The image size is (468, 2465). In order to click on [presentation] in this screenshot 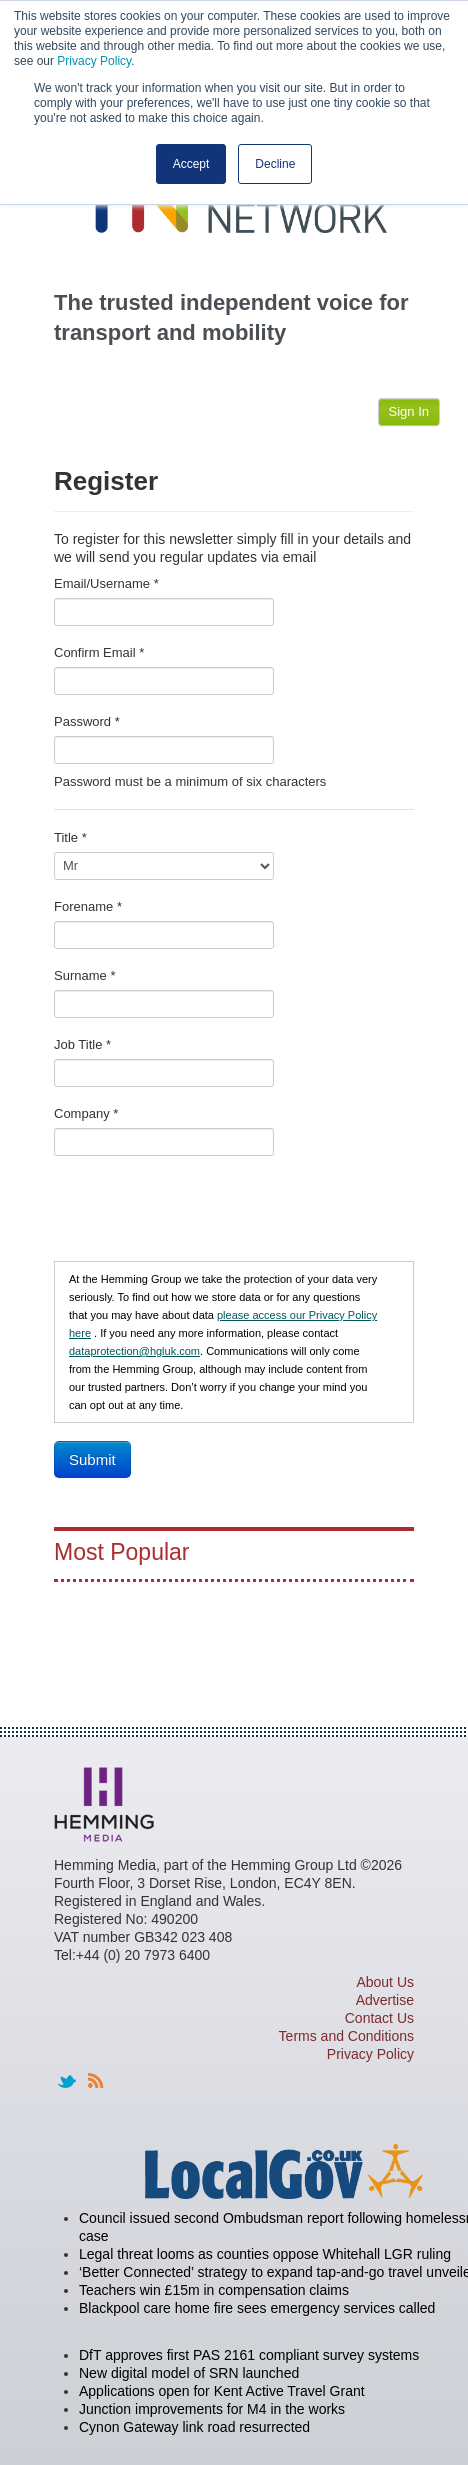, I will do `click(206, 1213)`.